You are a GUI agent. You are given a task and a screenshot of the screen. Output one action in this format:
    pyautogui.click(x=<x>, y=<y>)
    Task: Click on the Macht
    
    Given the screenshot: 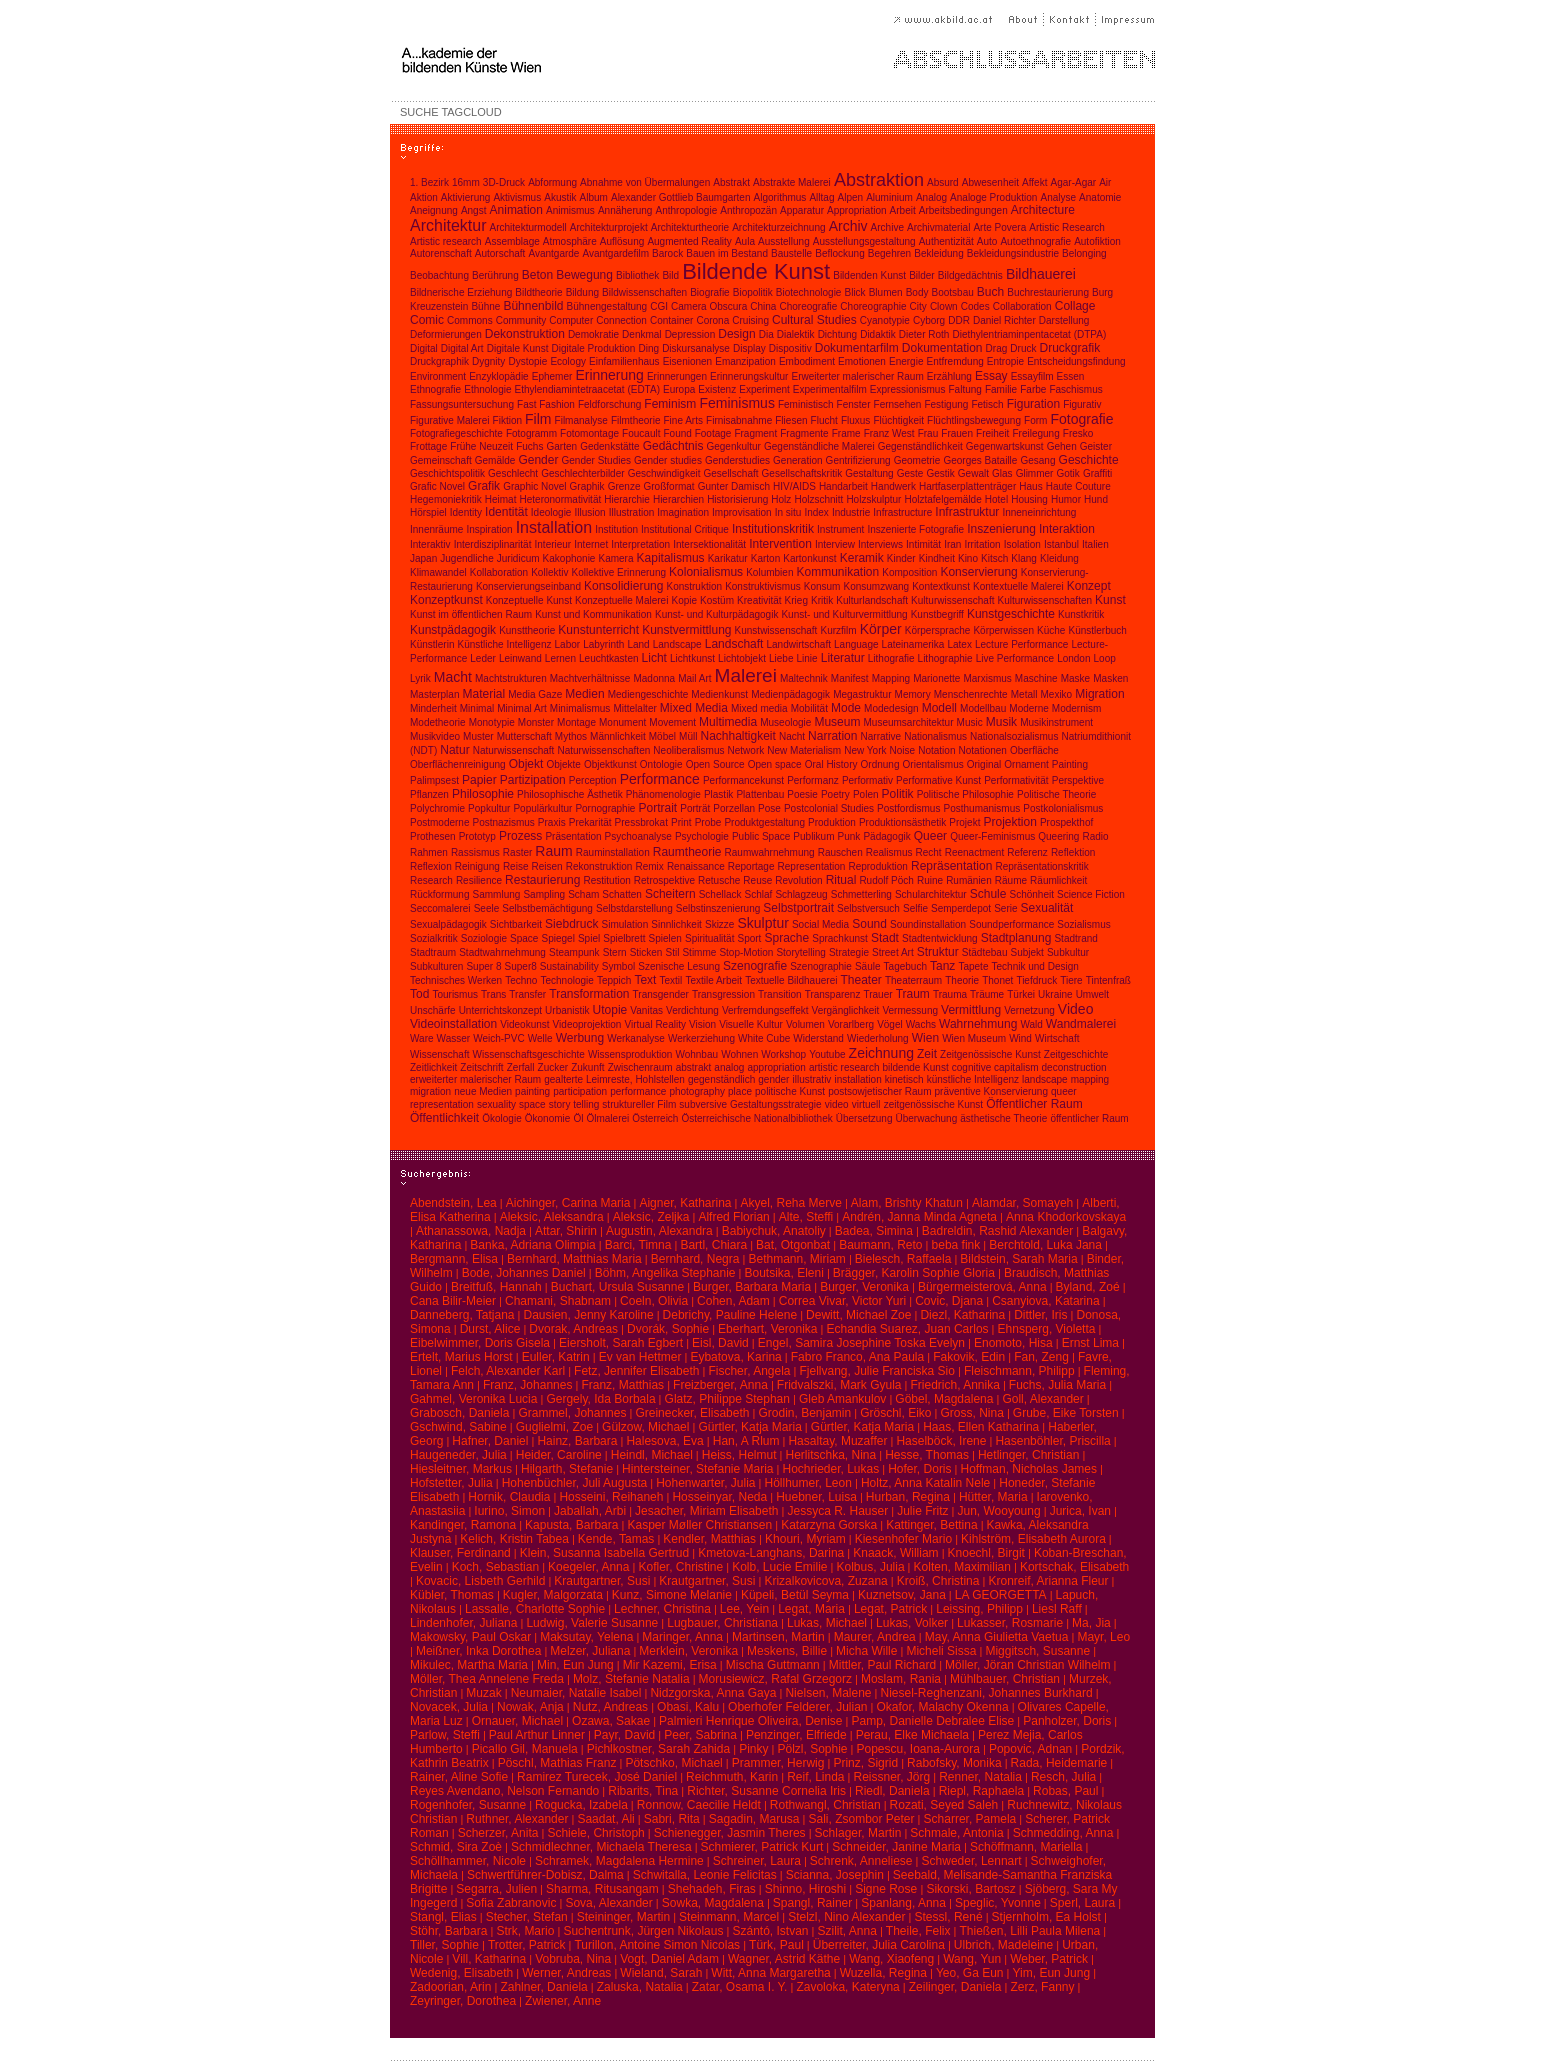 What is the action you would take?
    pyautogui.click(x=453, y=677)
    